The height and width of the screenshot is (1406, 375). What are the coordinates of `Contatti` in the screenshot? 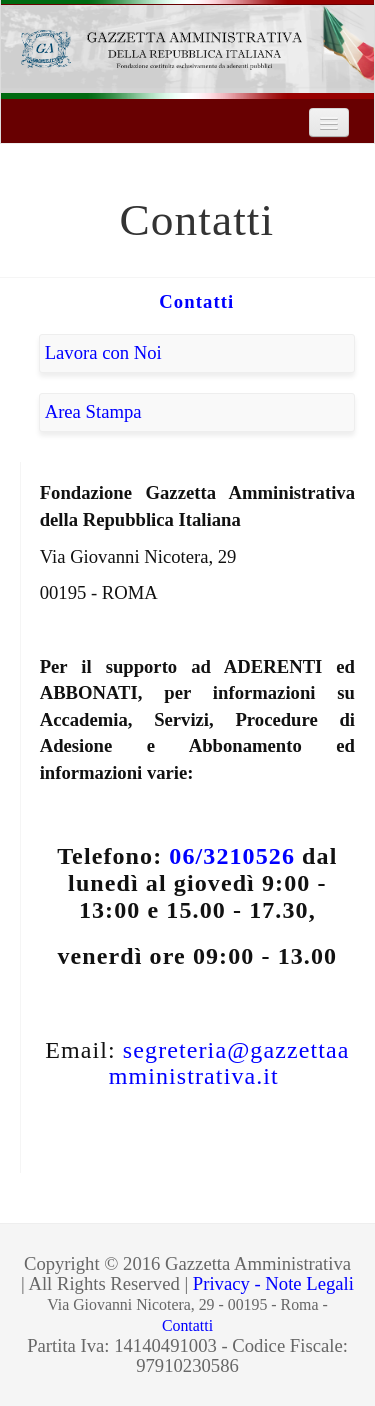 It's located at (196, 301).